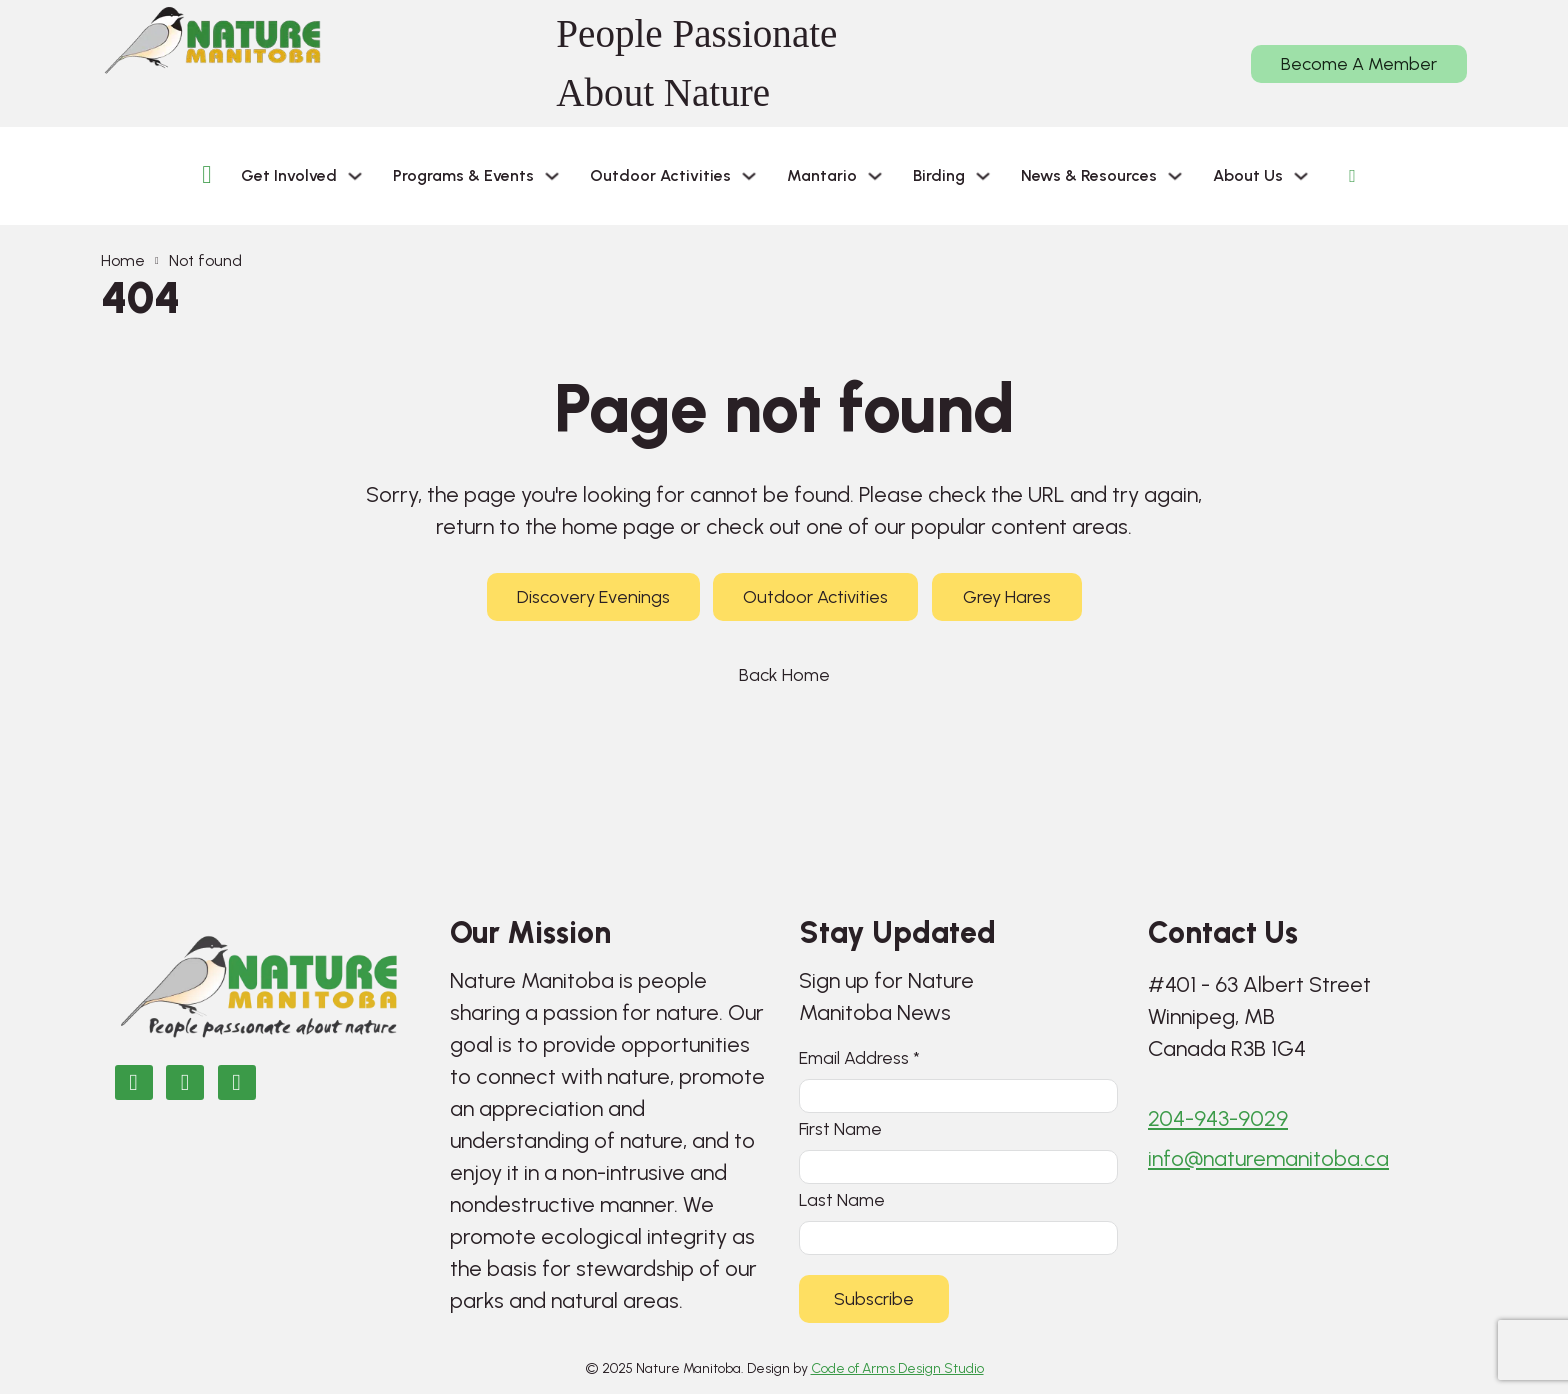 The image size is (1568, 1394). What do you see at coordinates (1359, 64) in the screenshot?
I see `Become A Member` at bounding box center [1359, 64].